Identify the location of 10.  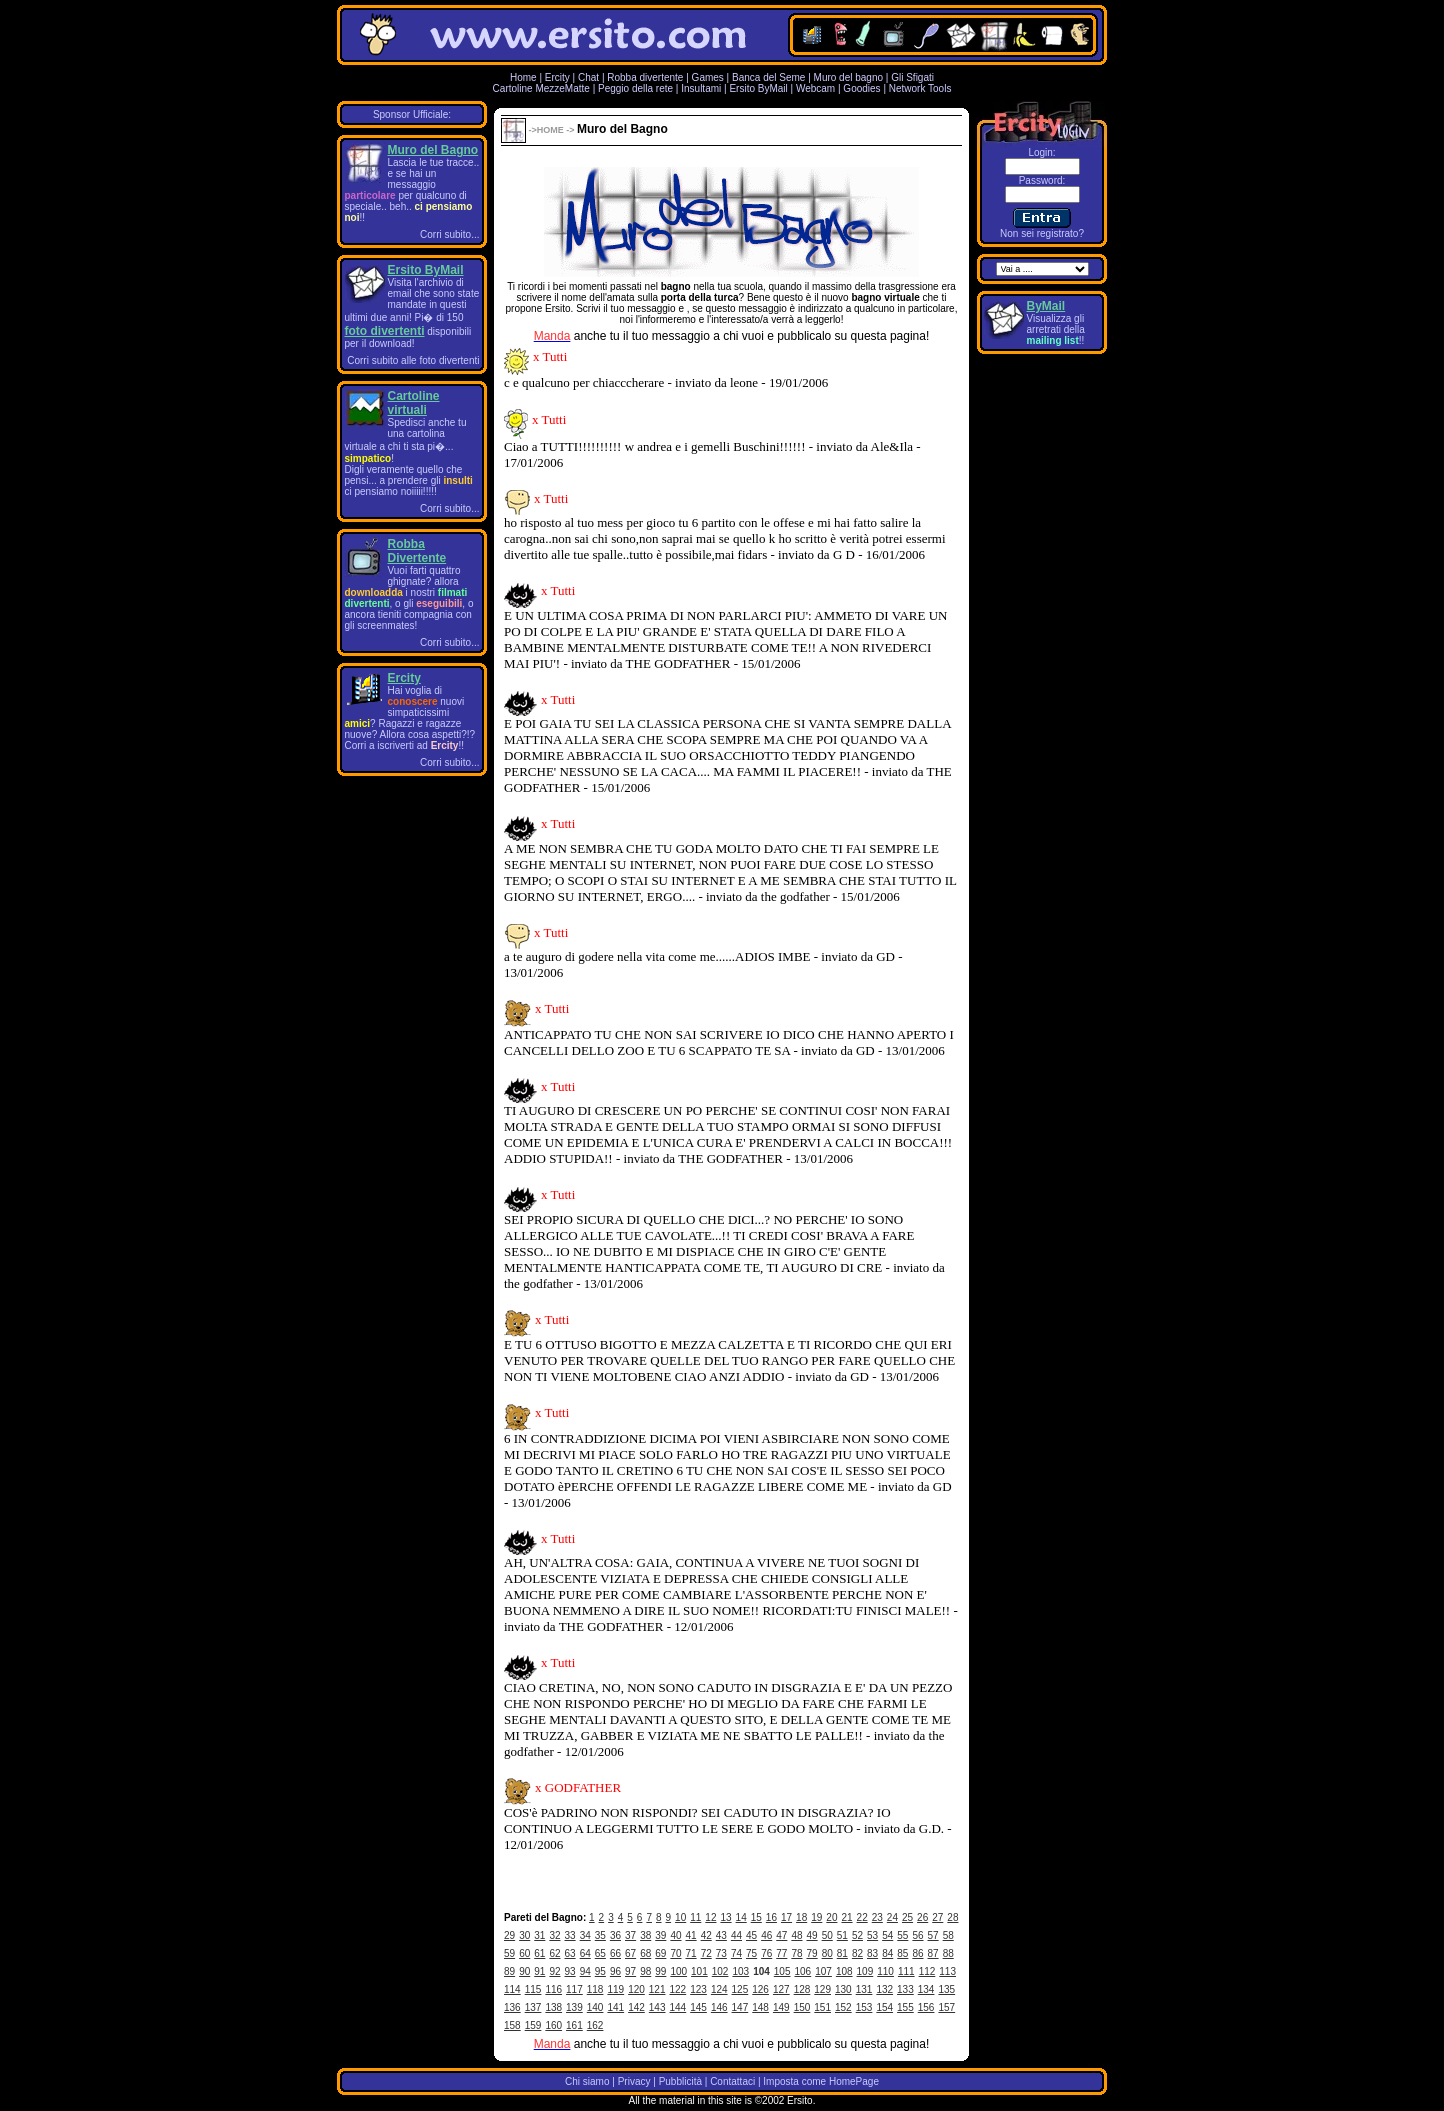
(680, 1917).